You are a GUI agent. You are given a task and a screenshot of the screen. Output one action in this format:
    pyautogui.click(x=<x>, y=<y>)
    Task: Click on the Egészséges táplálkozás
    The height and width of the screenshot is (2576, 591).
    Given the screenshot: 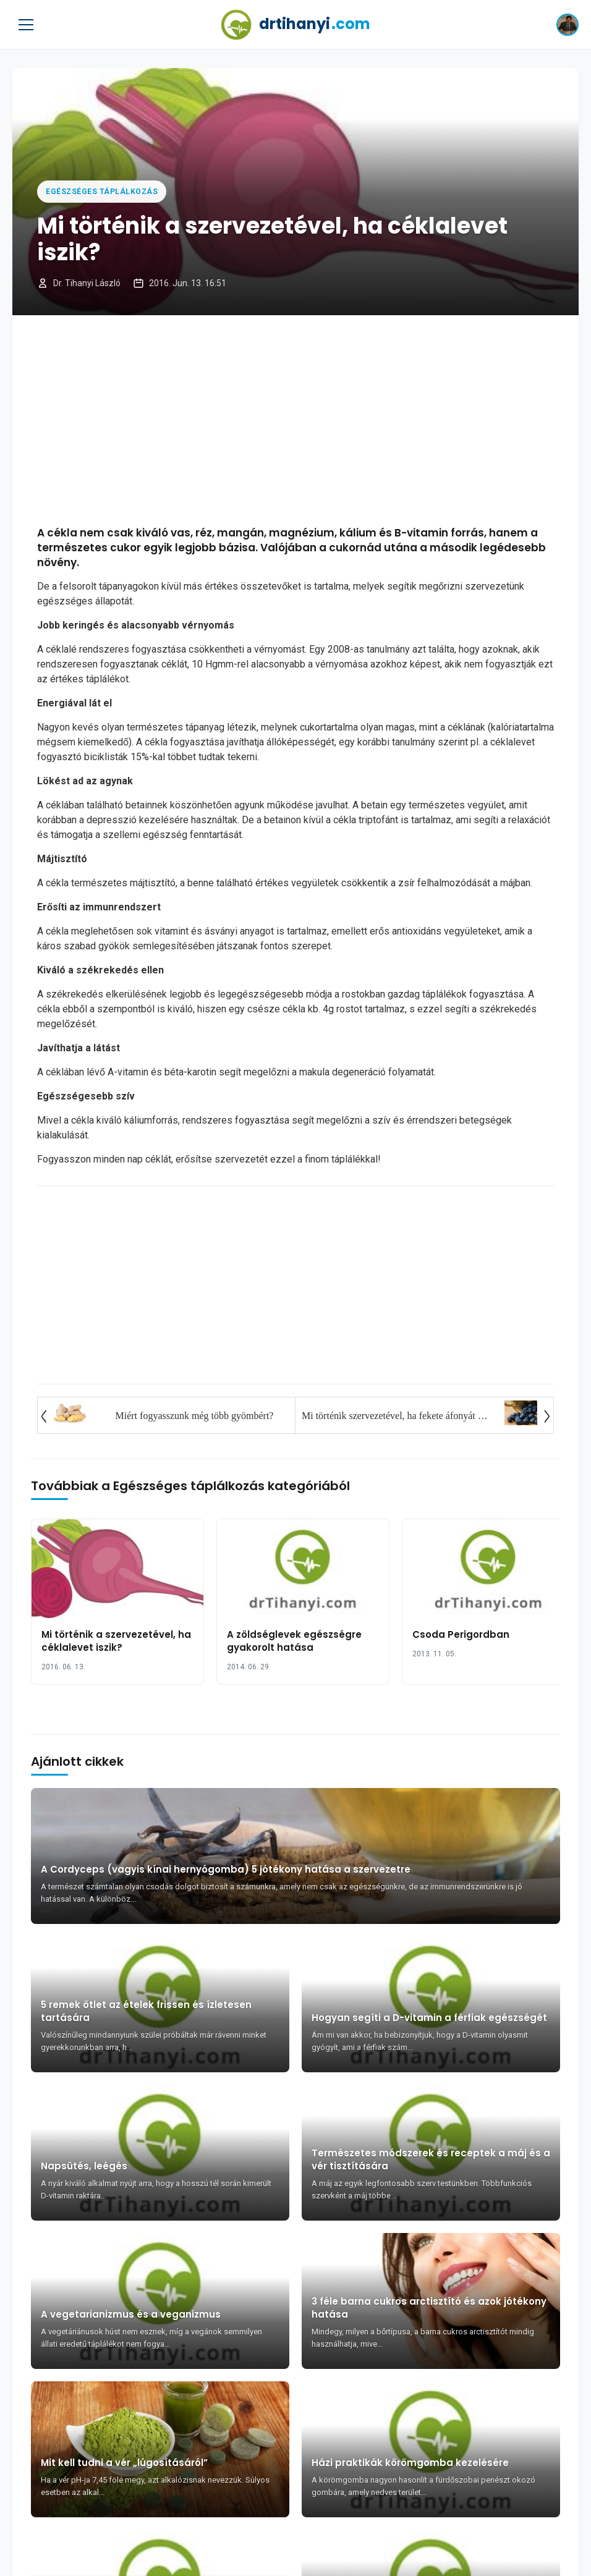 What is the action you would take?
    pyautogui.click(x=102, y=191)
    